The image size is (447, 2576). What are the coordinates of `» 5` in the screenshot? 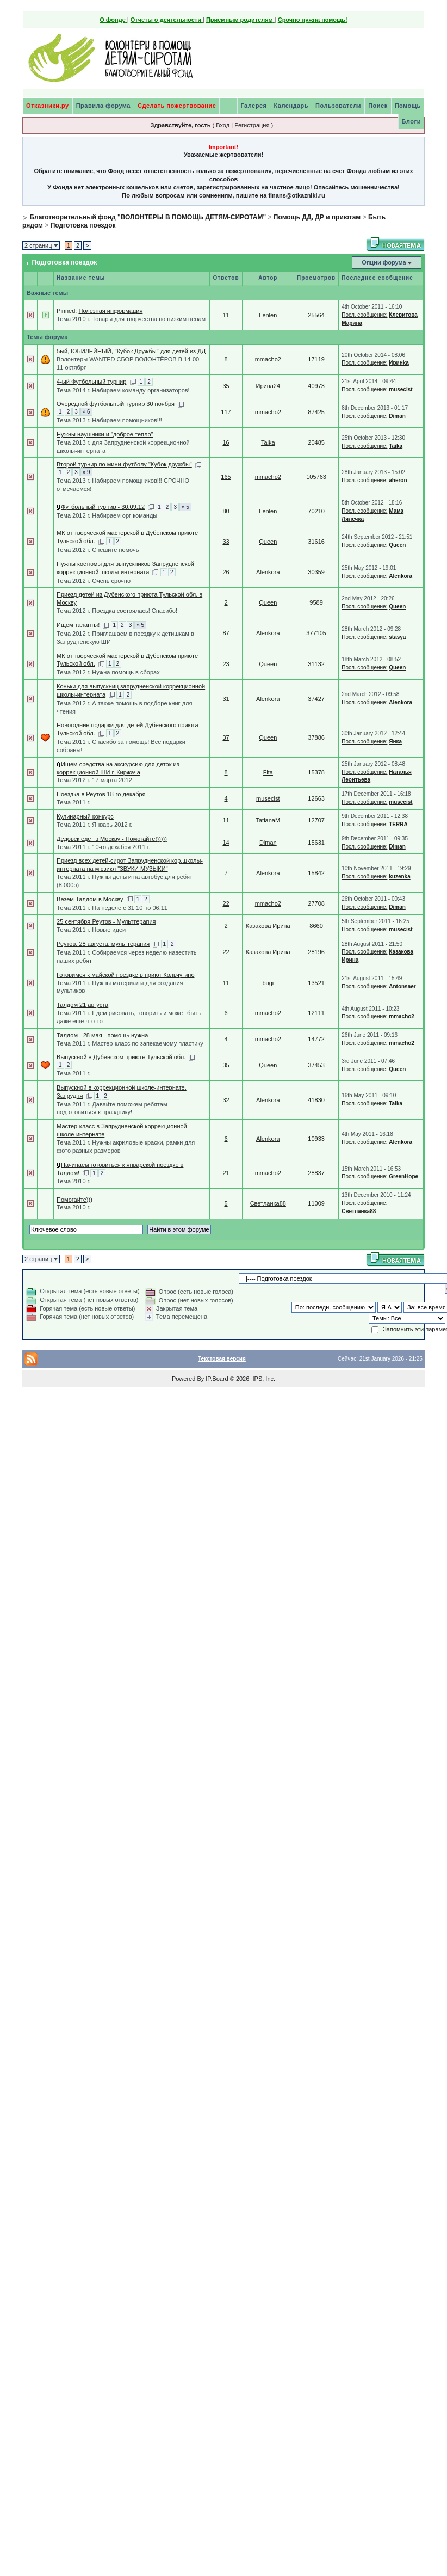 It's located at (185, 507).